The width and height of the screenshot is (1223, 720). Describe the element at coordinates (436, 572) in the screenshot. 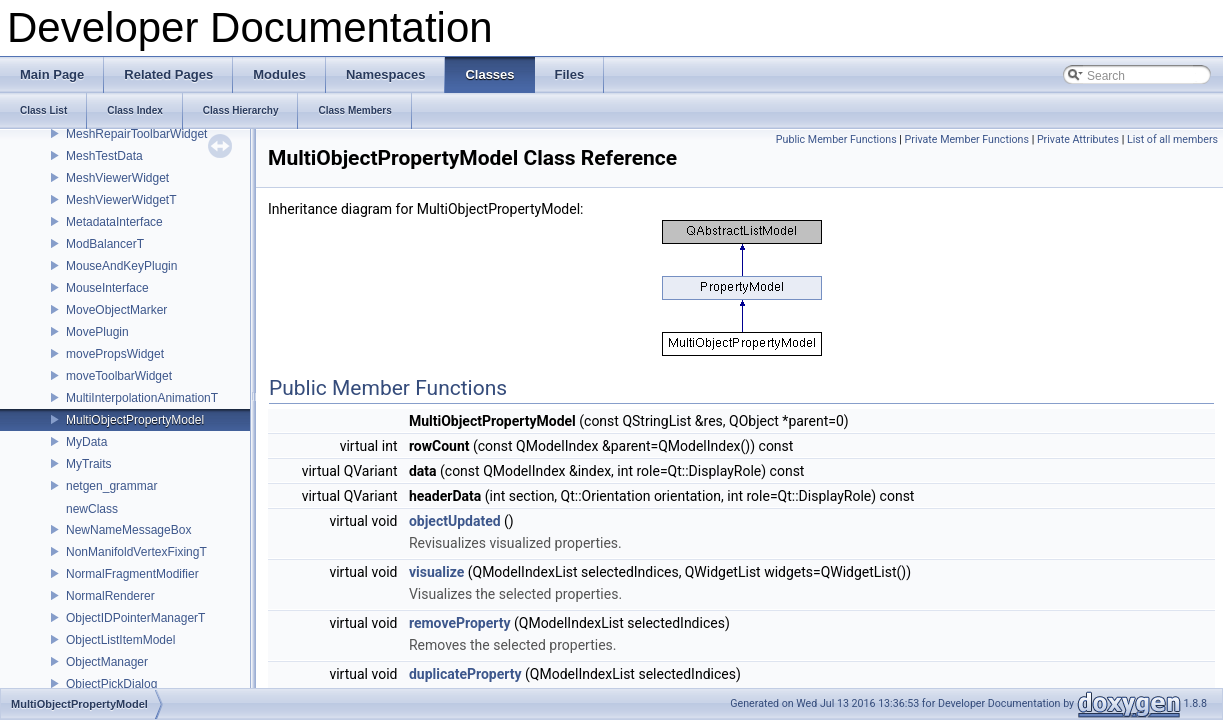

I see `visualize` at that location.